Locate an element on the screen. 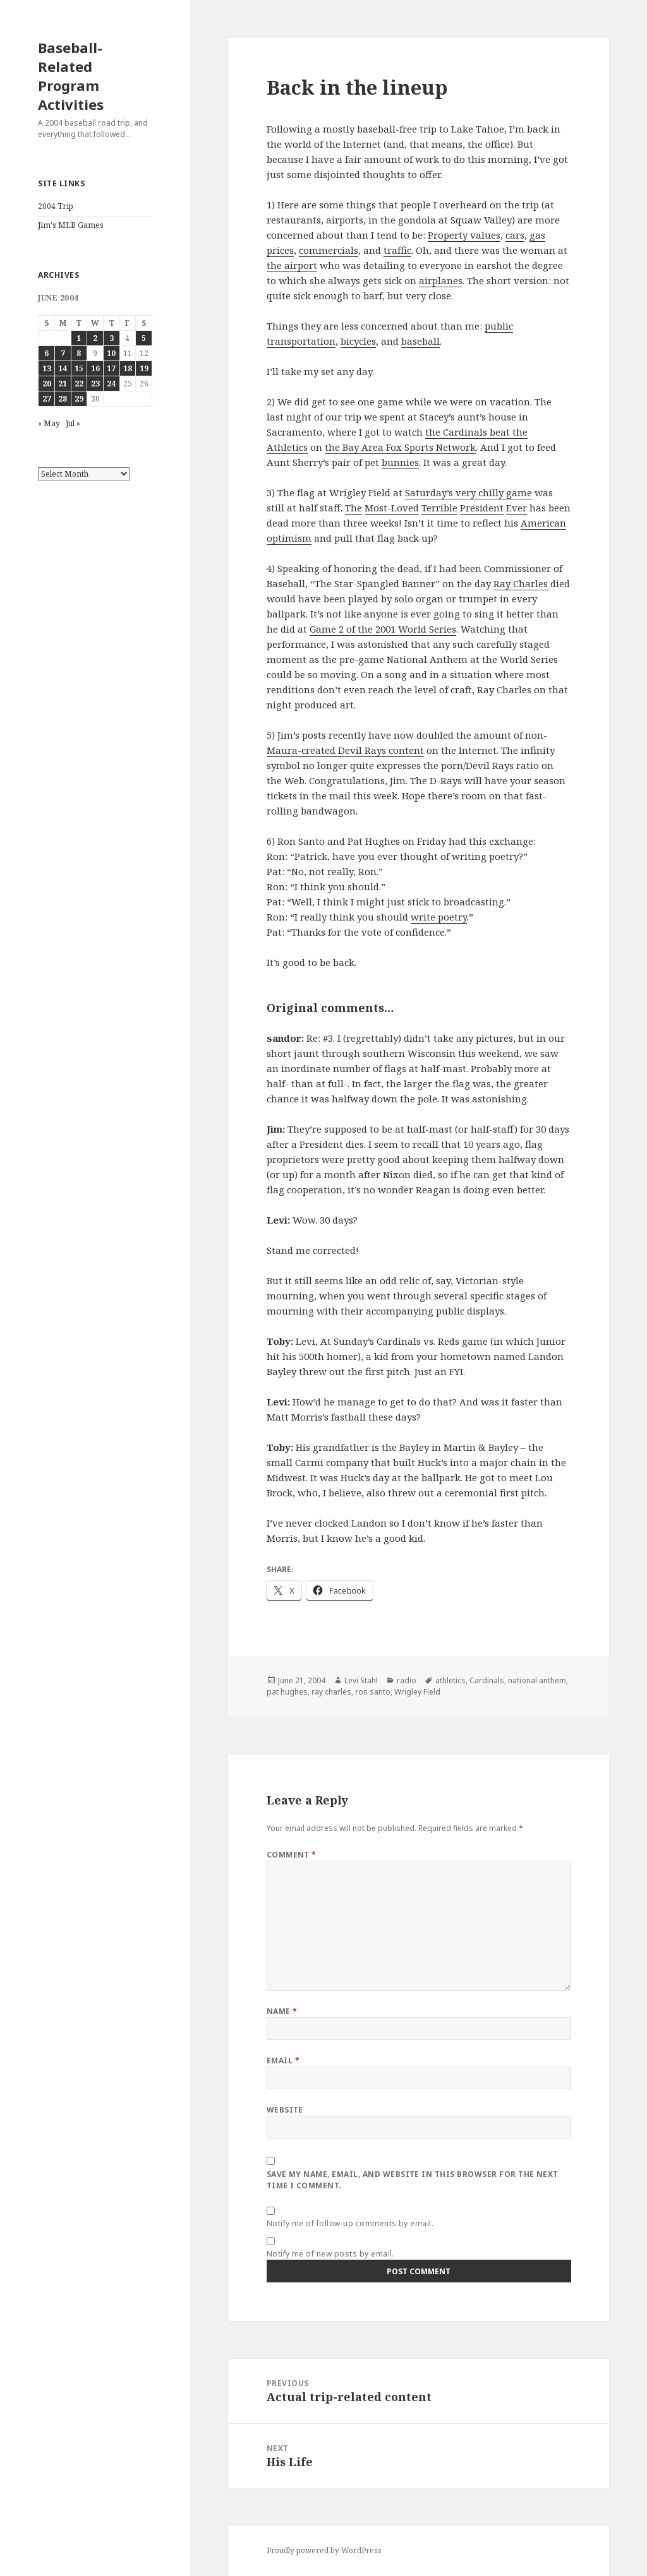  the Bay Area Fox Sports Network is located at coordinates (400, 447).